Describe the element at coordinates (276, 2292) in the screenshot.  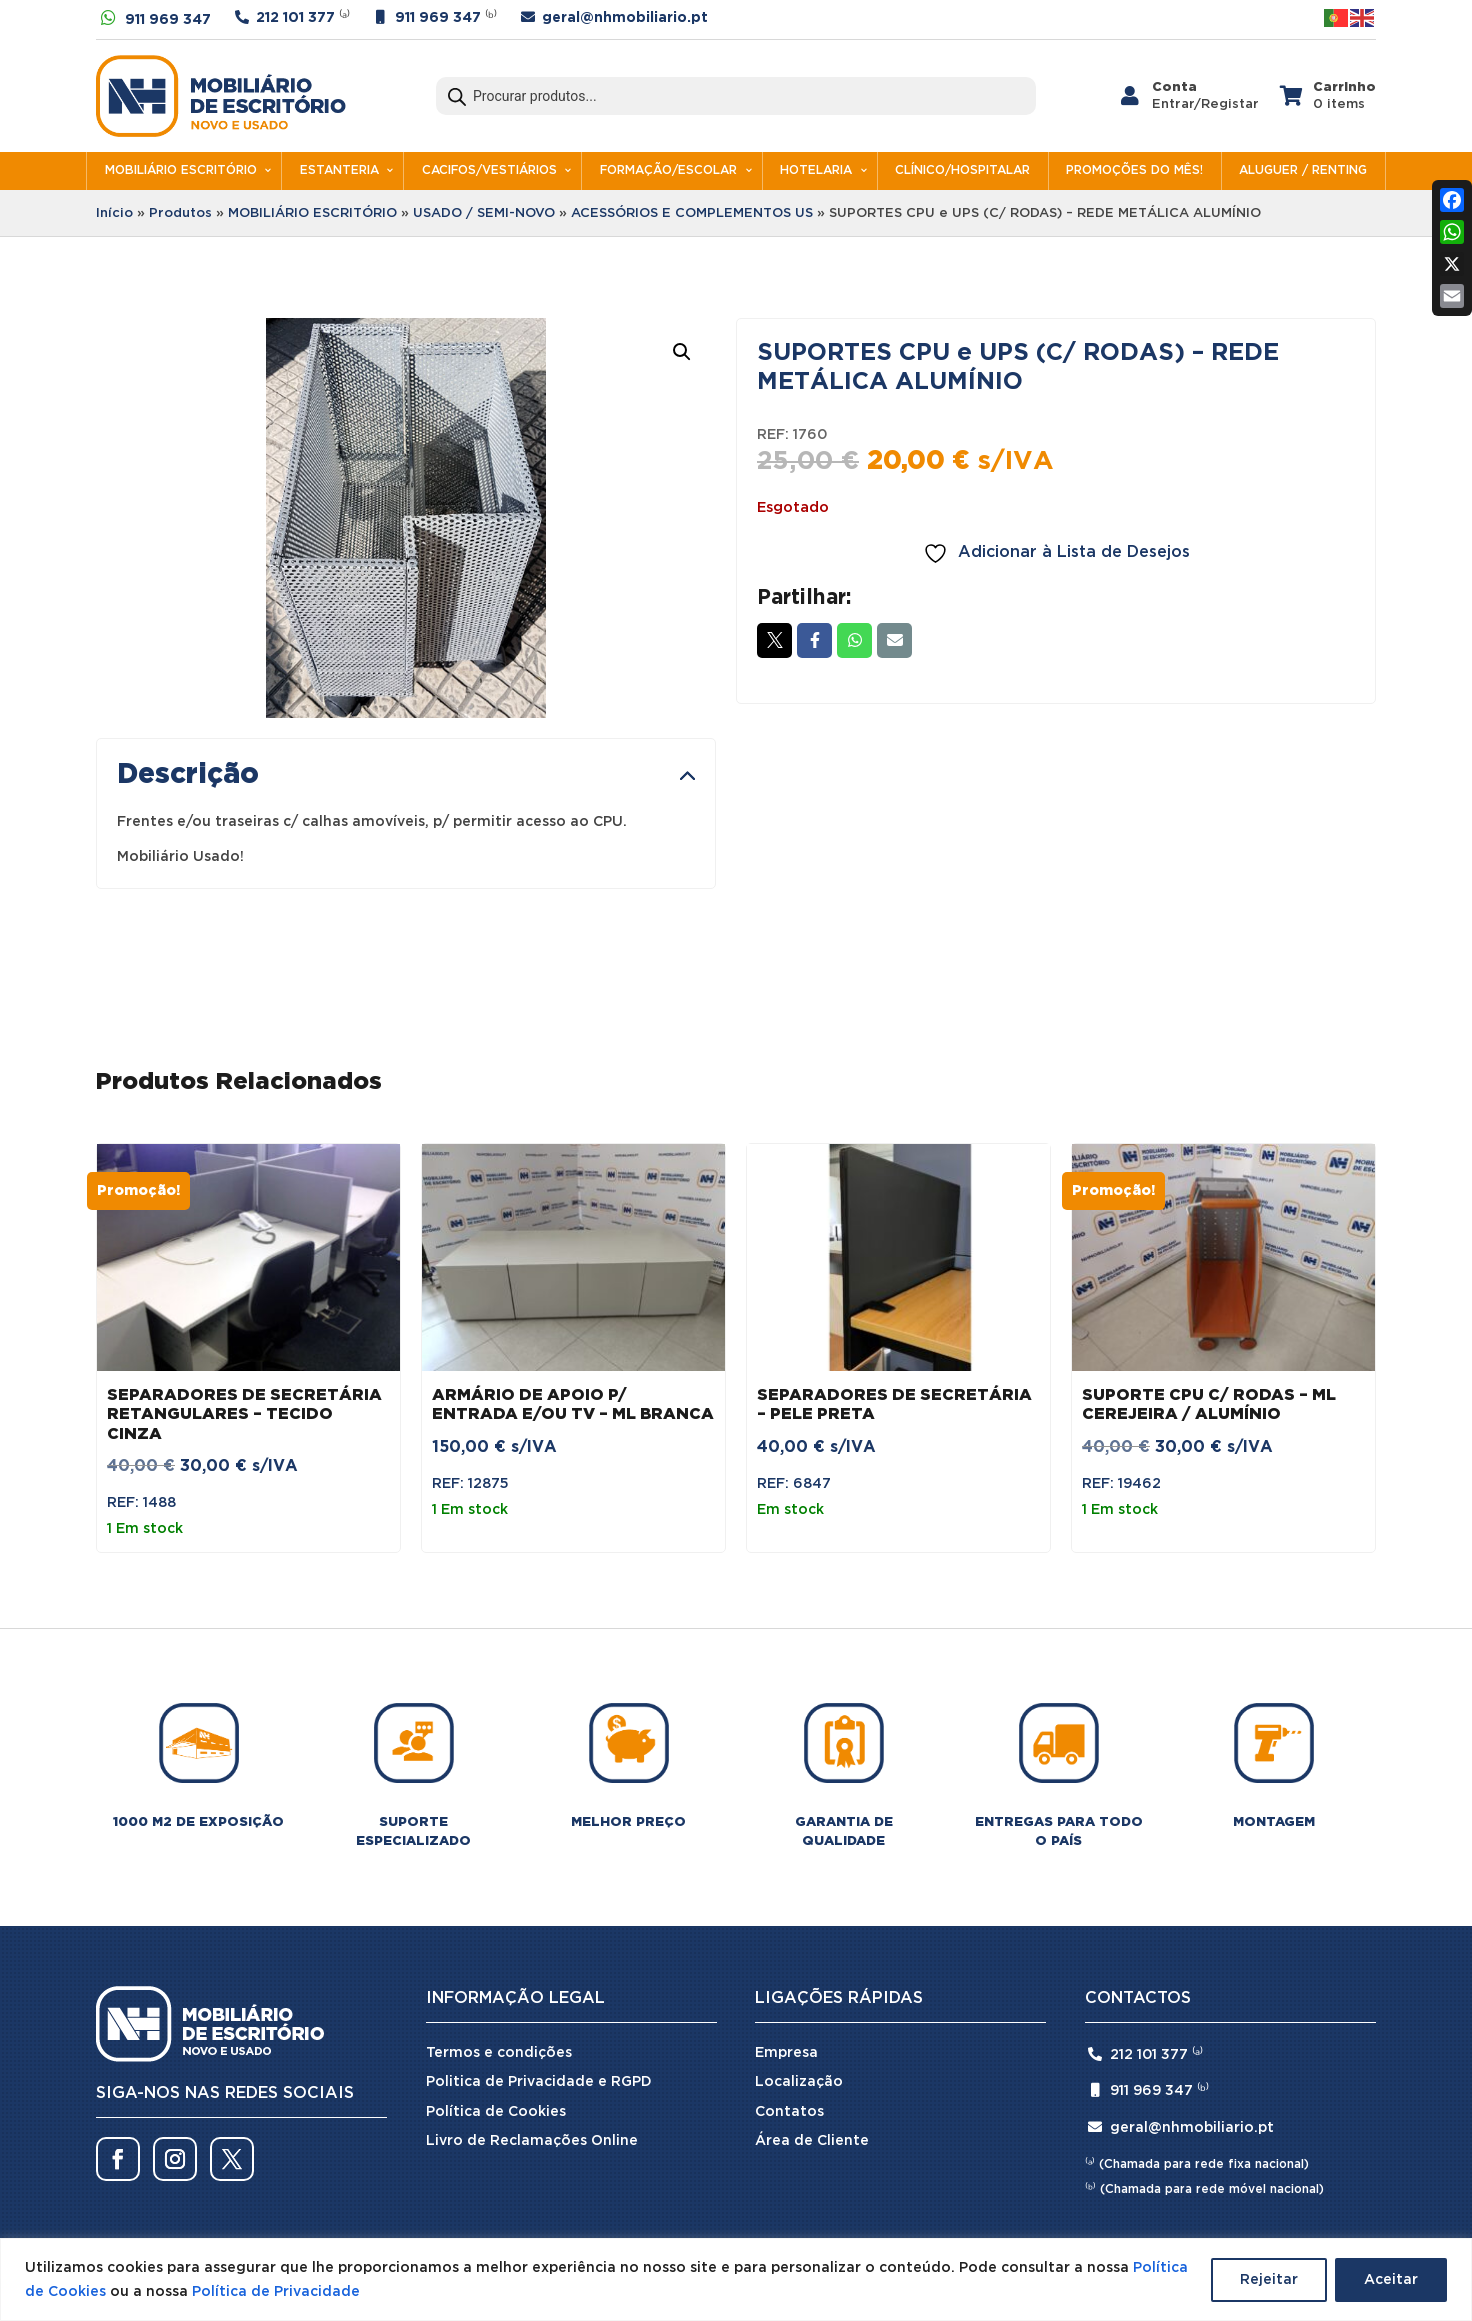
I see `Política de Privacidade` at that location.